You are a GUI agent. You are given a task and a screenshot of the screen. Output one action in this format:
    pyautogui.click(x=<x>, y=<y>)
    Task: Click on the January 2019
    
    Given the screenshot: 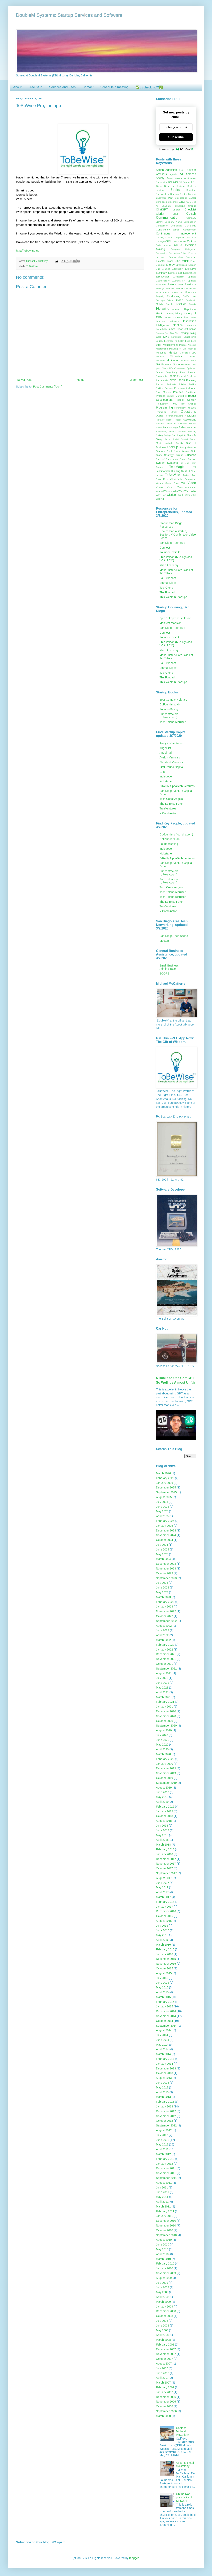 What is the action you would take?
    pyautogui.click(x=164, y=1811)
    